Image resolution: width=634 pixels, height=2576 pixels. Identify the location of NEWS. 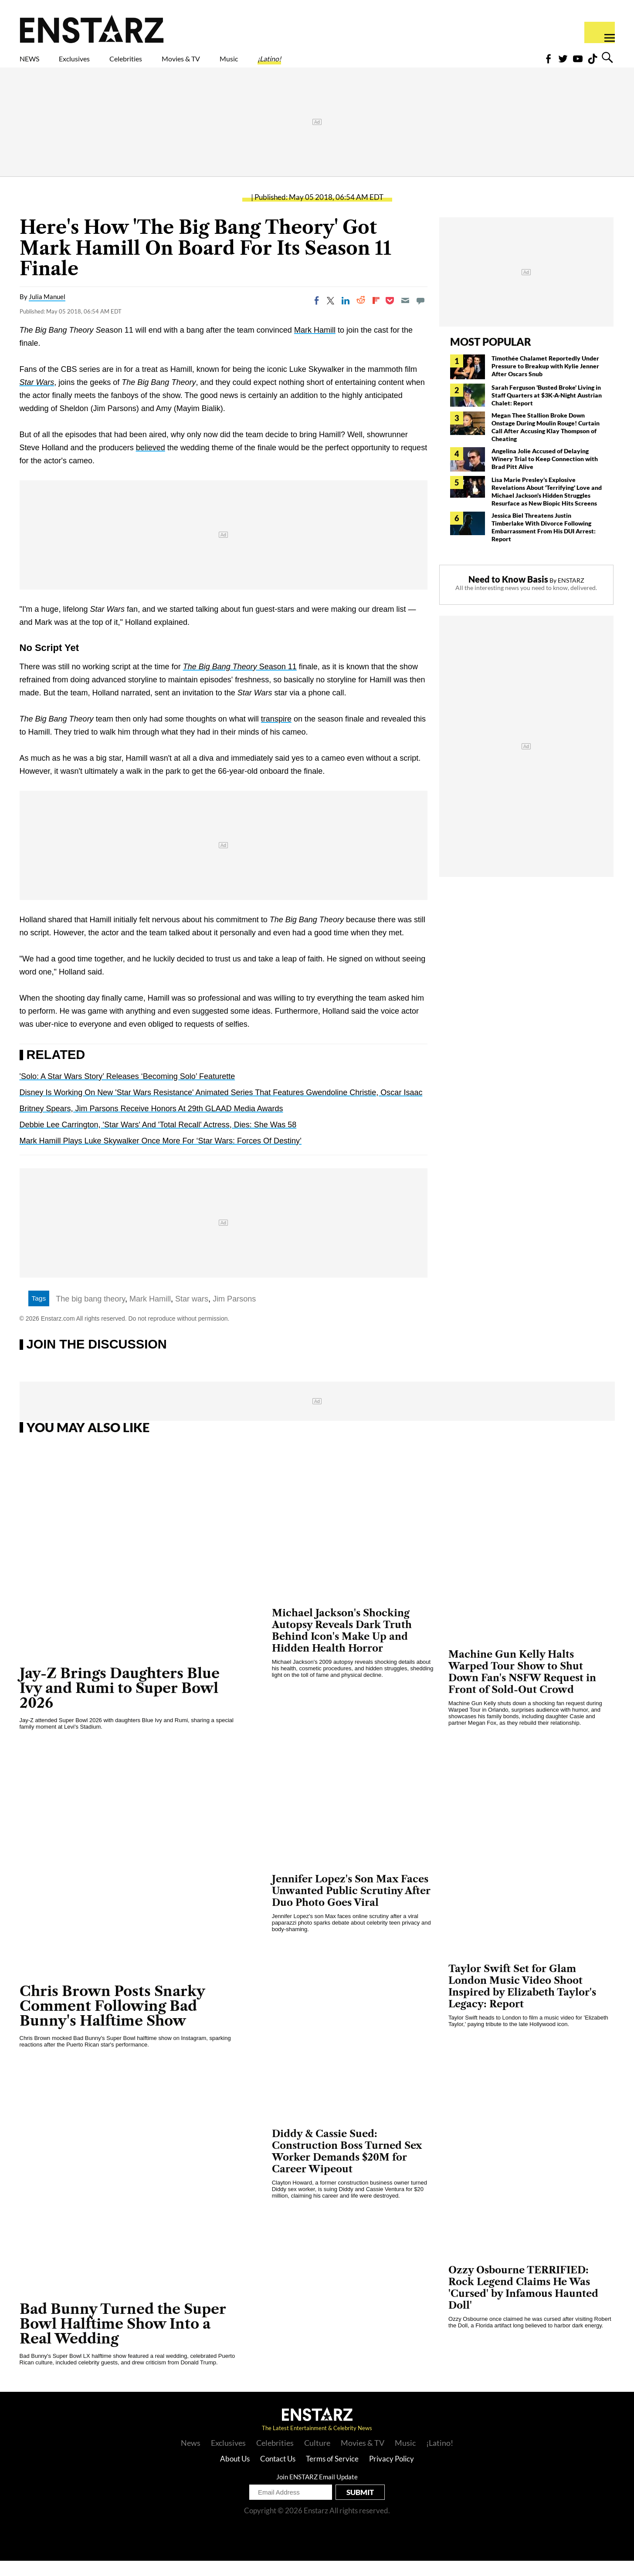
(35, 64).